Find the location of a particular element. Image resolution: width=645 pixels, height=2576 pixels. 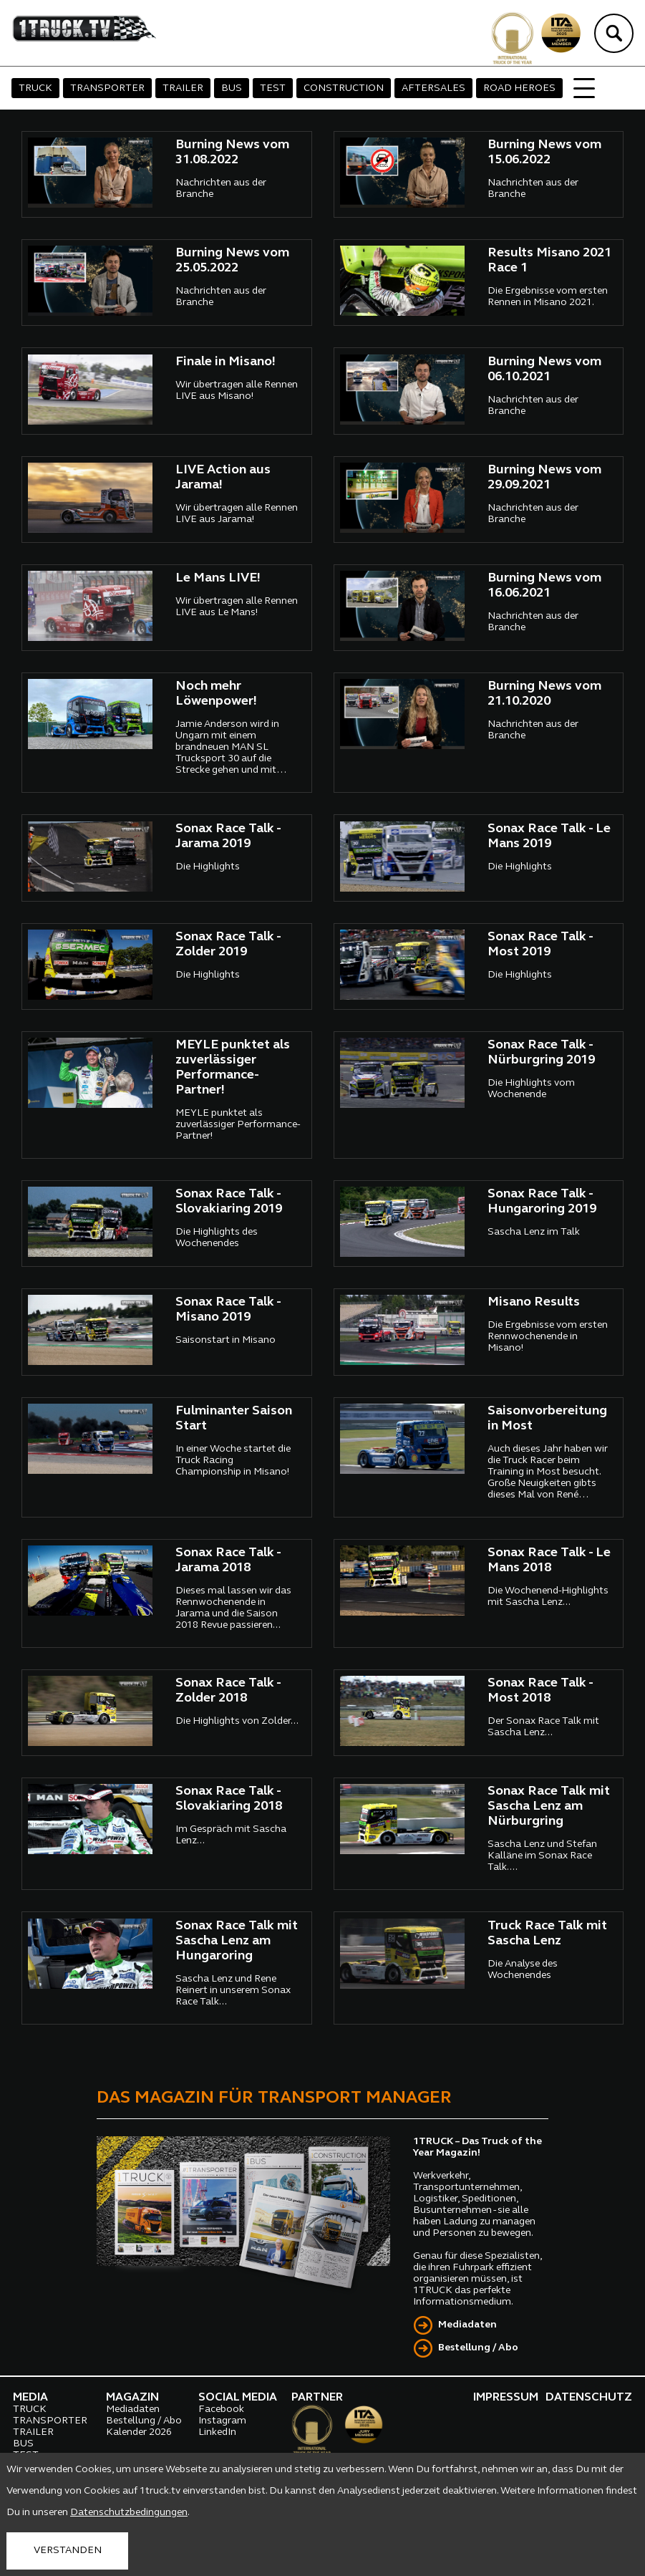

Instagram is located at coordinates (222, 2421).